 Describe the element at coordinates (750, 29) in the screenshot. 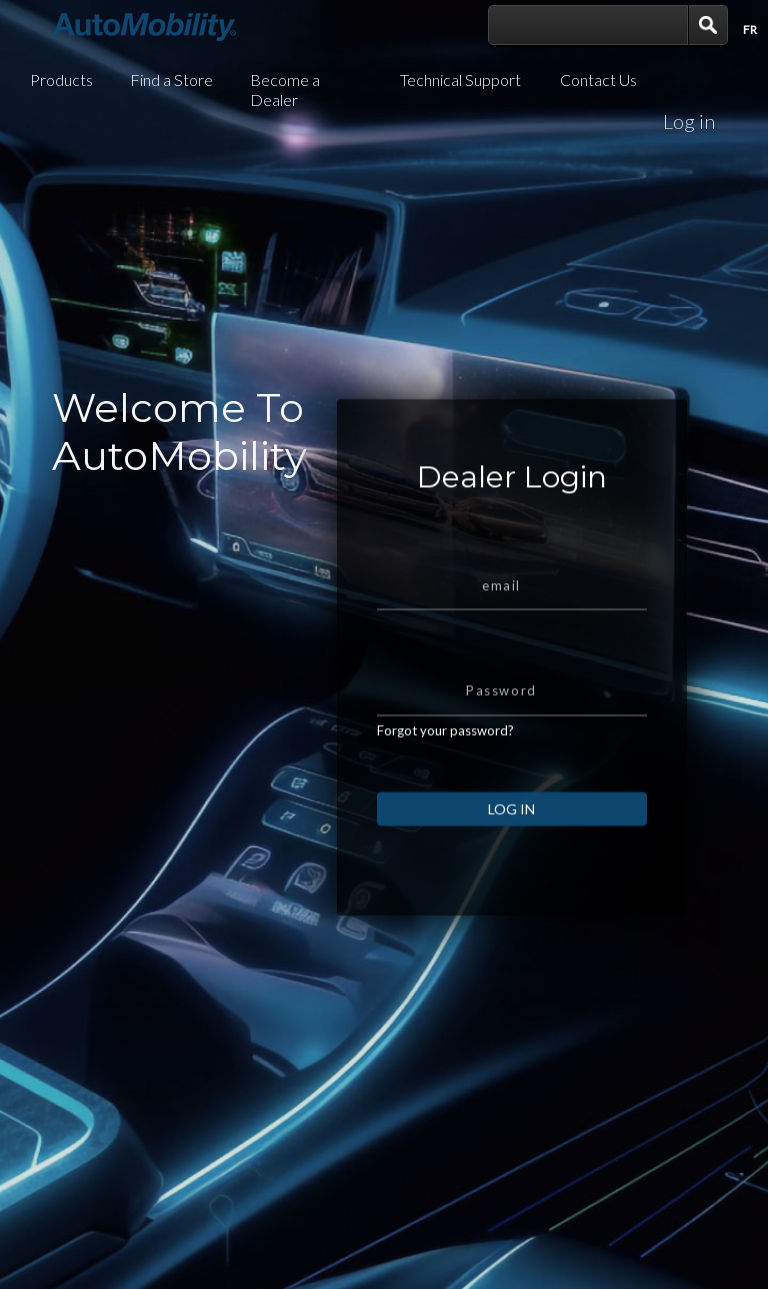

I see `Fr` at that location.